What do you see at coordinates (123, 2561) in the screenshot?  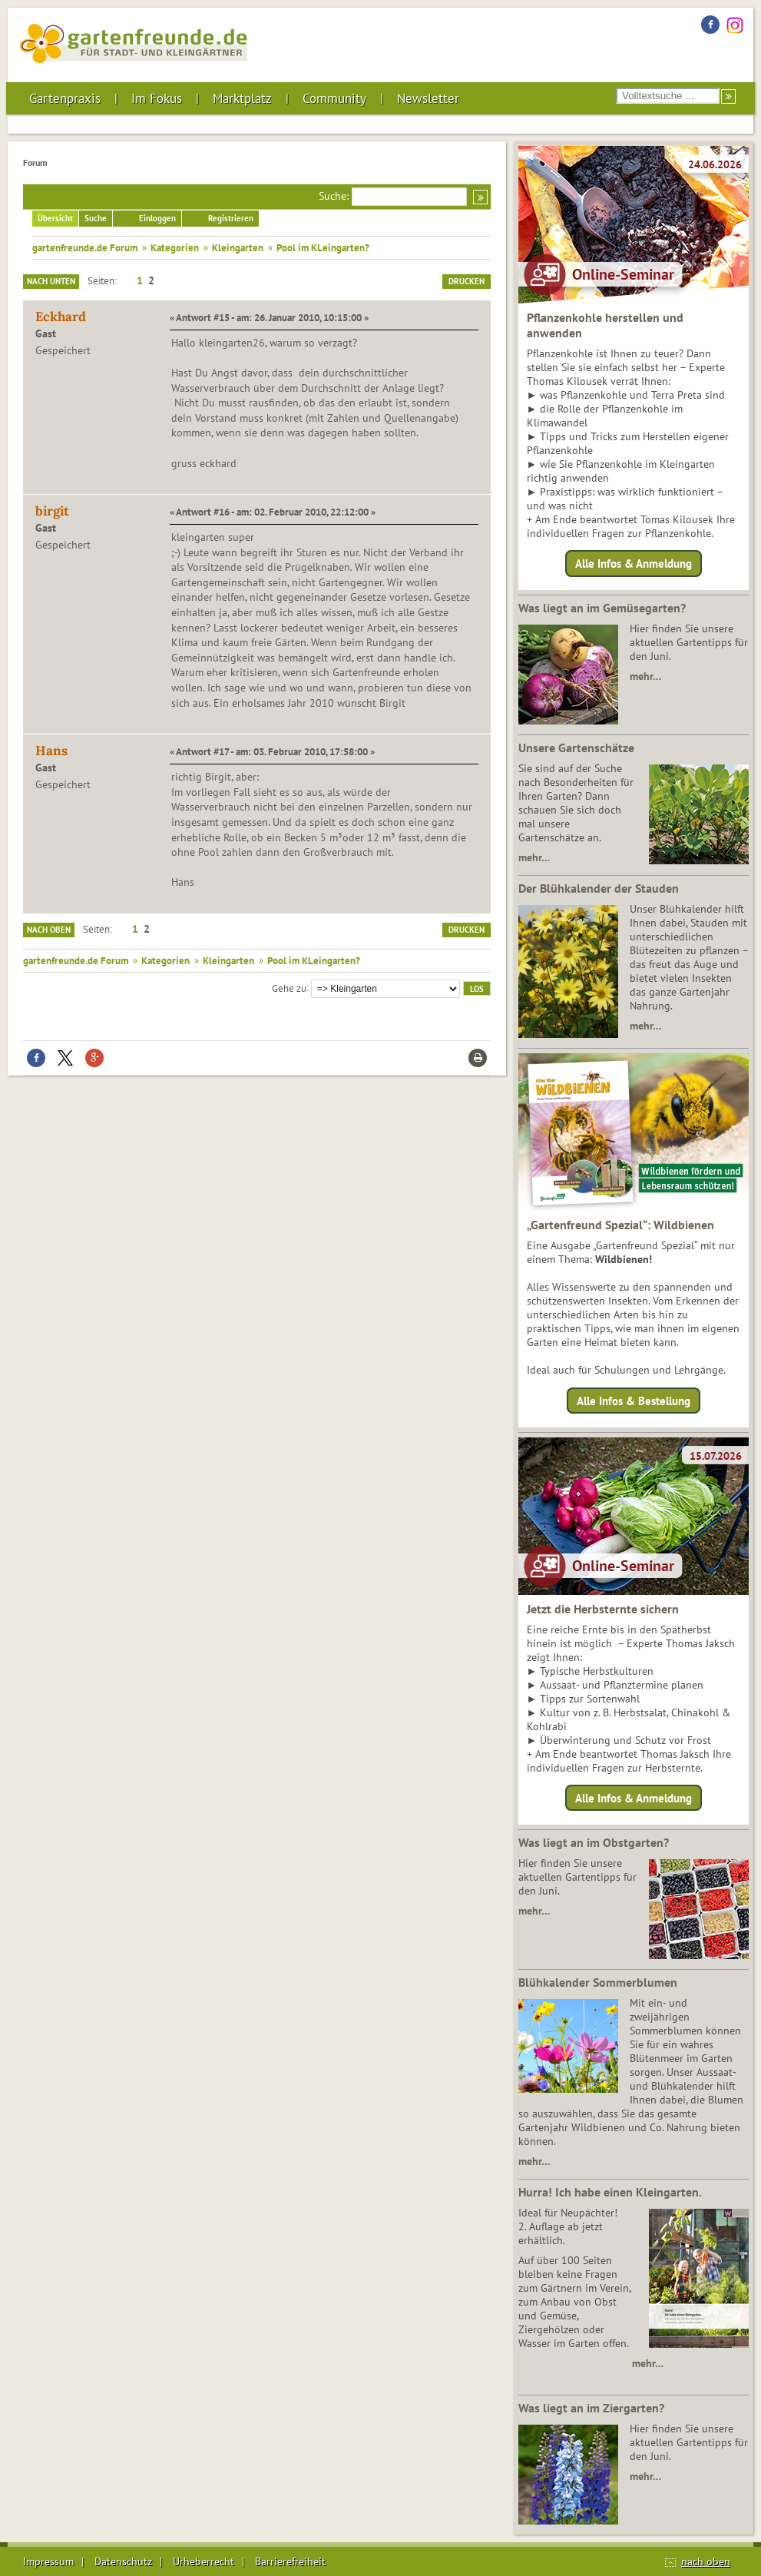 I see `Datenschutz` at bounding box center [123, 2561].